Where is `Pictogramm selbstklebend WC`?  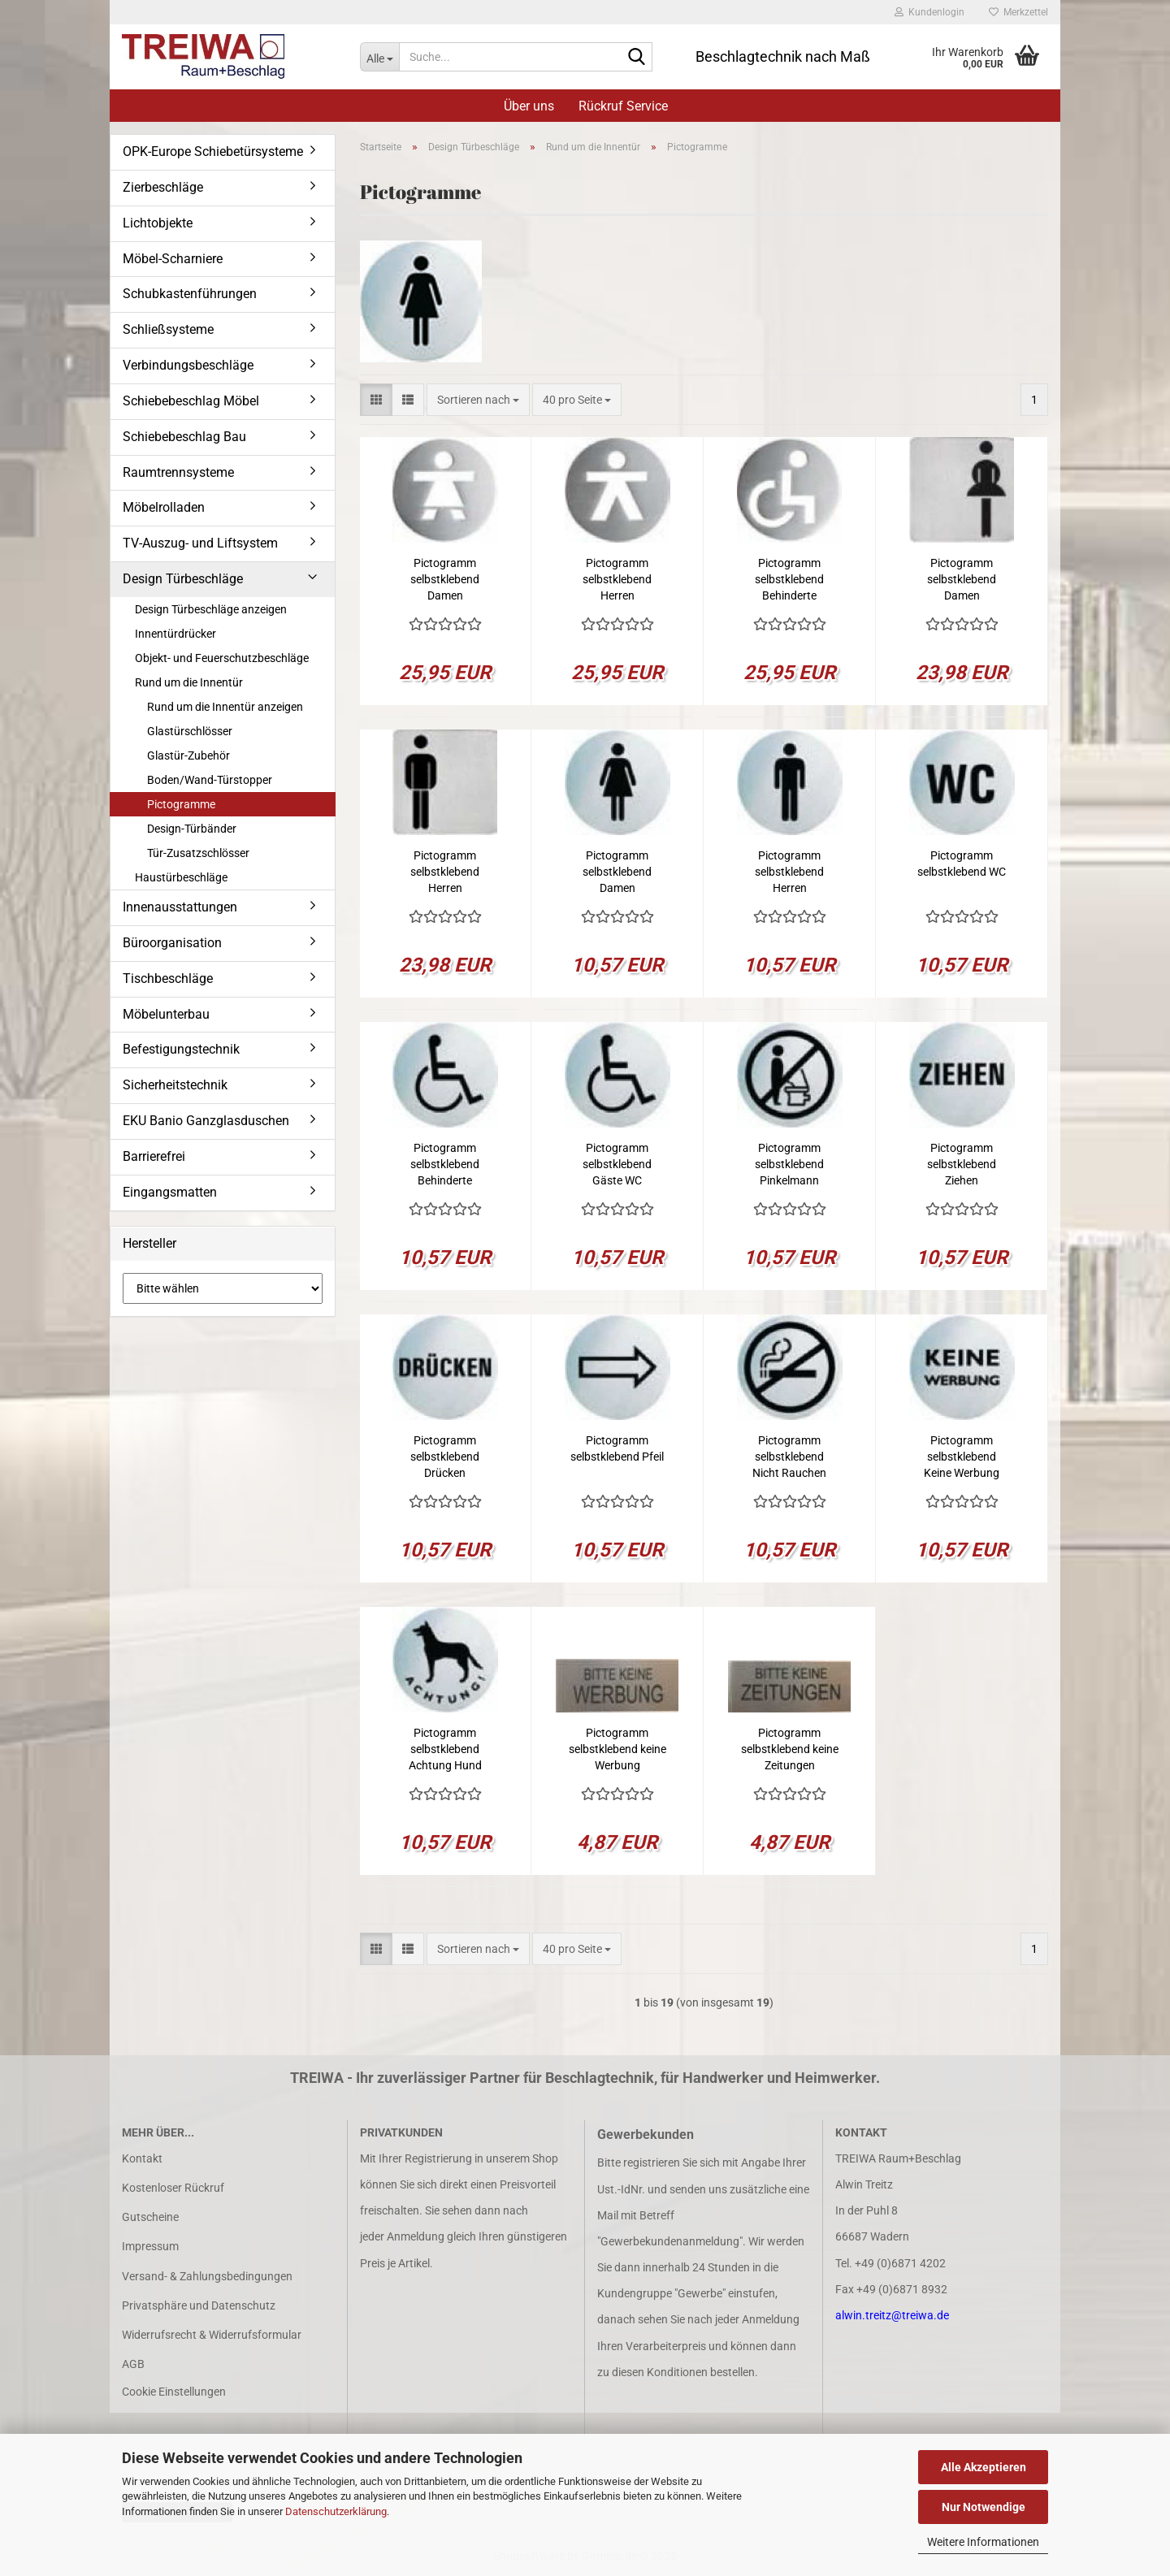 Pictogramm selbstklebend WC is located at coordinates (961, 863).